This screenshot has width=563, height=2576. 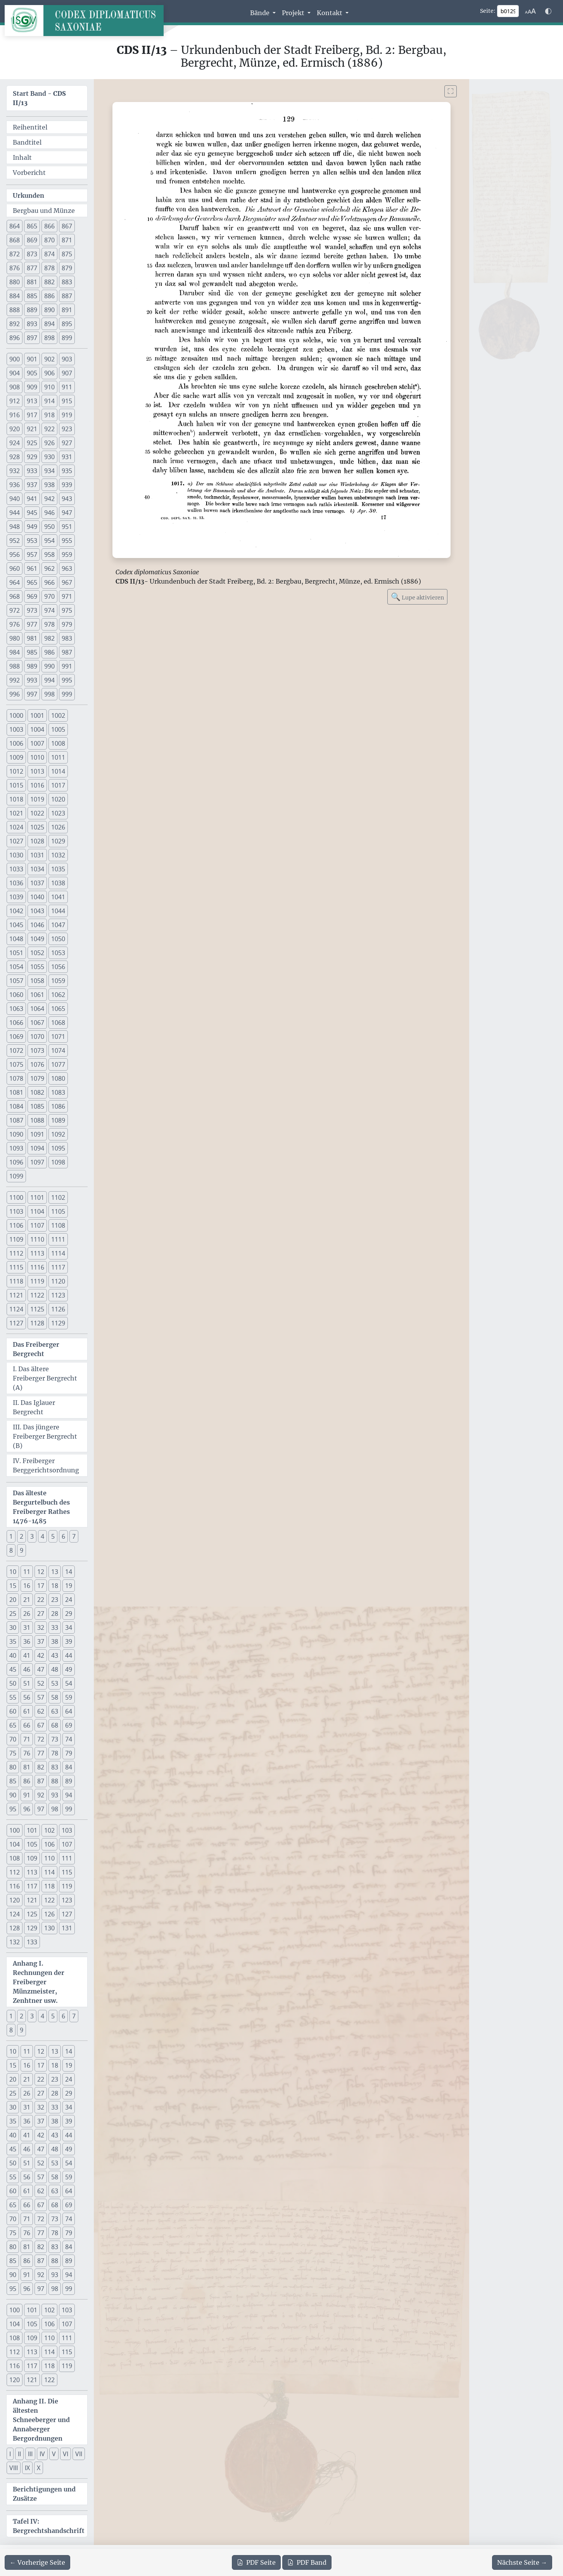 I want to click on 107 [button], so click(x=67, y=1844).